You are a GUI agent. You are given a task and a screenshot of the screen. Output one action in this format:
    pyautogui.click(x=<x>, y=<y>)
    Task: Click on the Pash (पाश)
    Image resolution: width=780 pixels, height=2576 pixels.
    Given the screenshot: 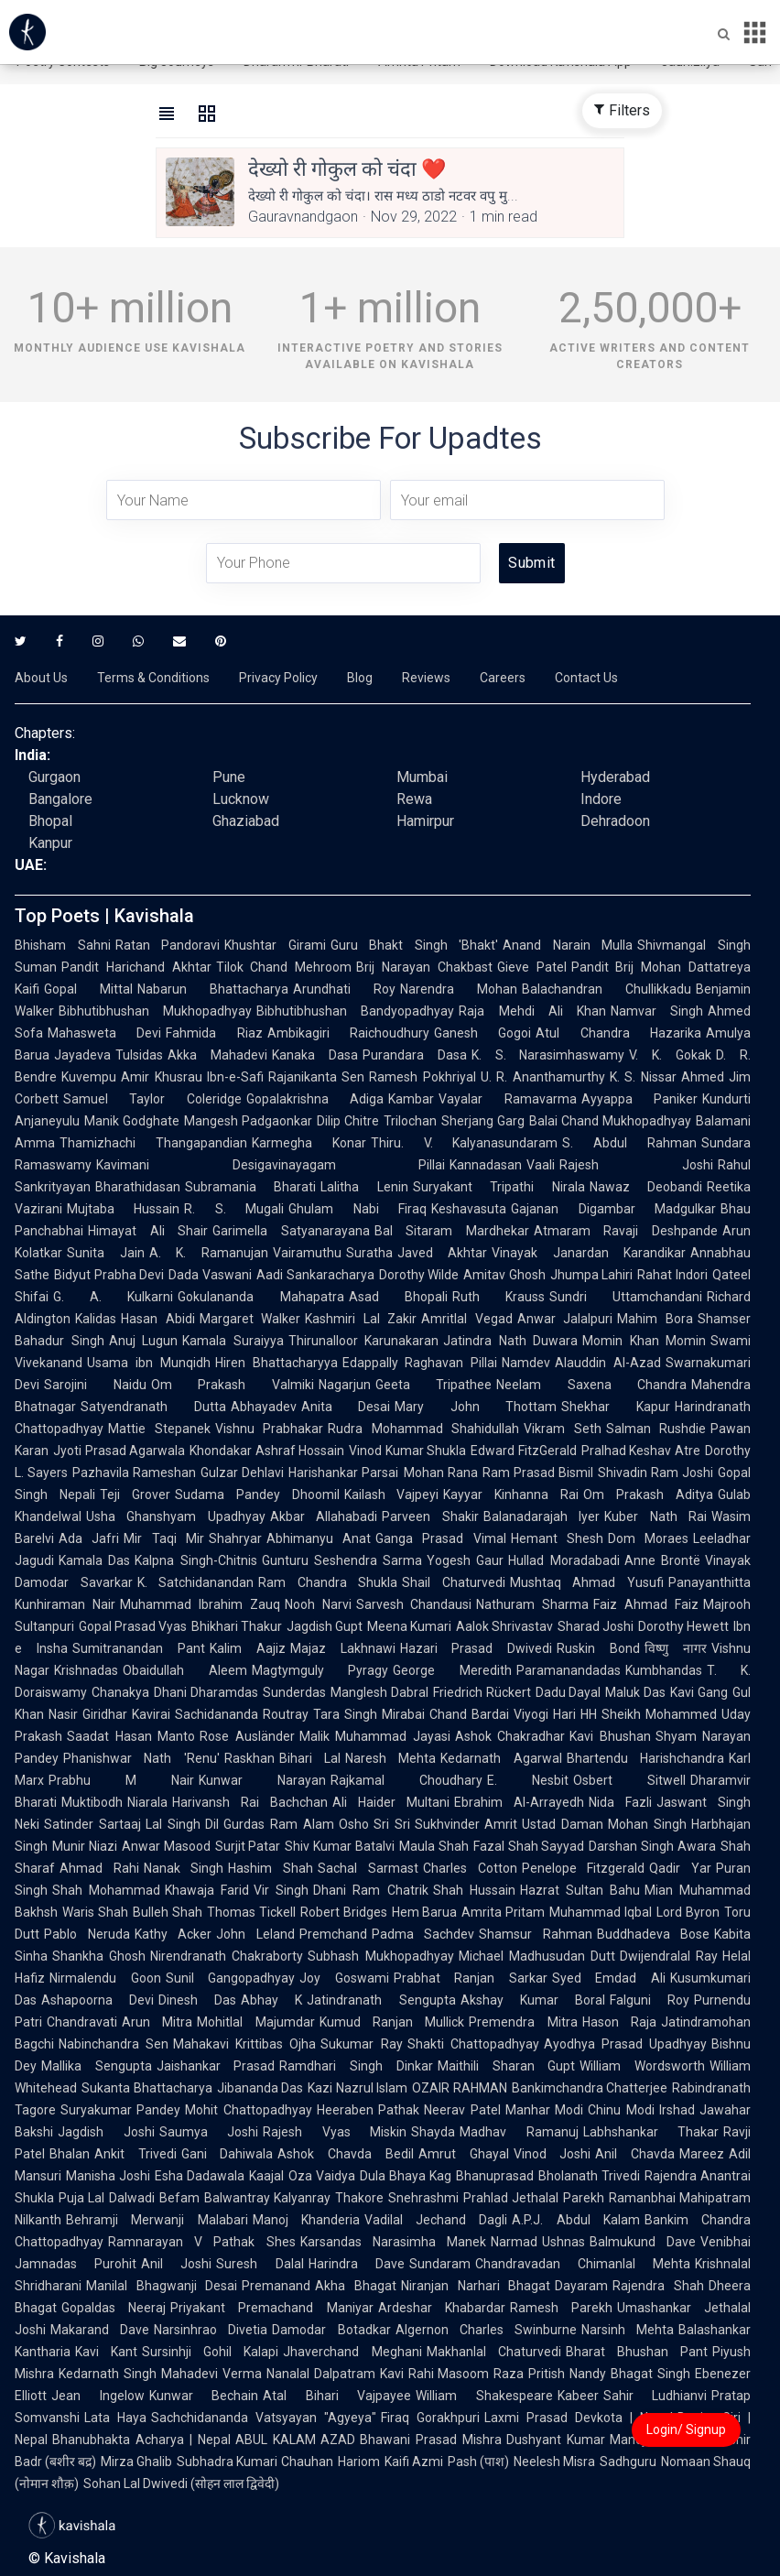 What is the action you would take?
    pyautogui.click(x=478, y=2461)
    